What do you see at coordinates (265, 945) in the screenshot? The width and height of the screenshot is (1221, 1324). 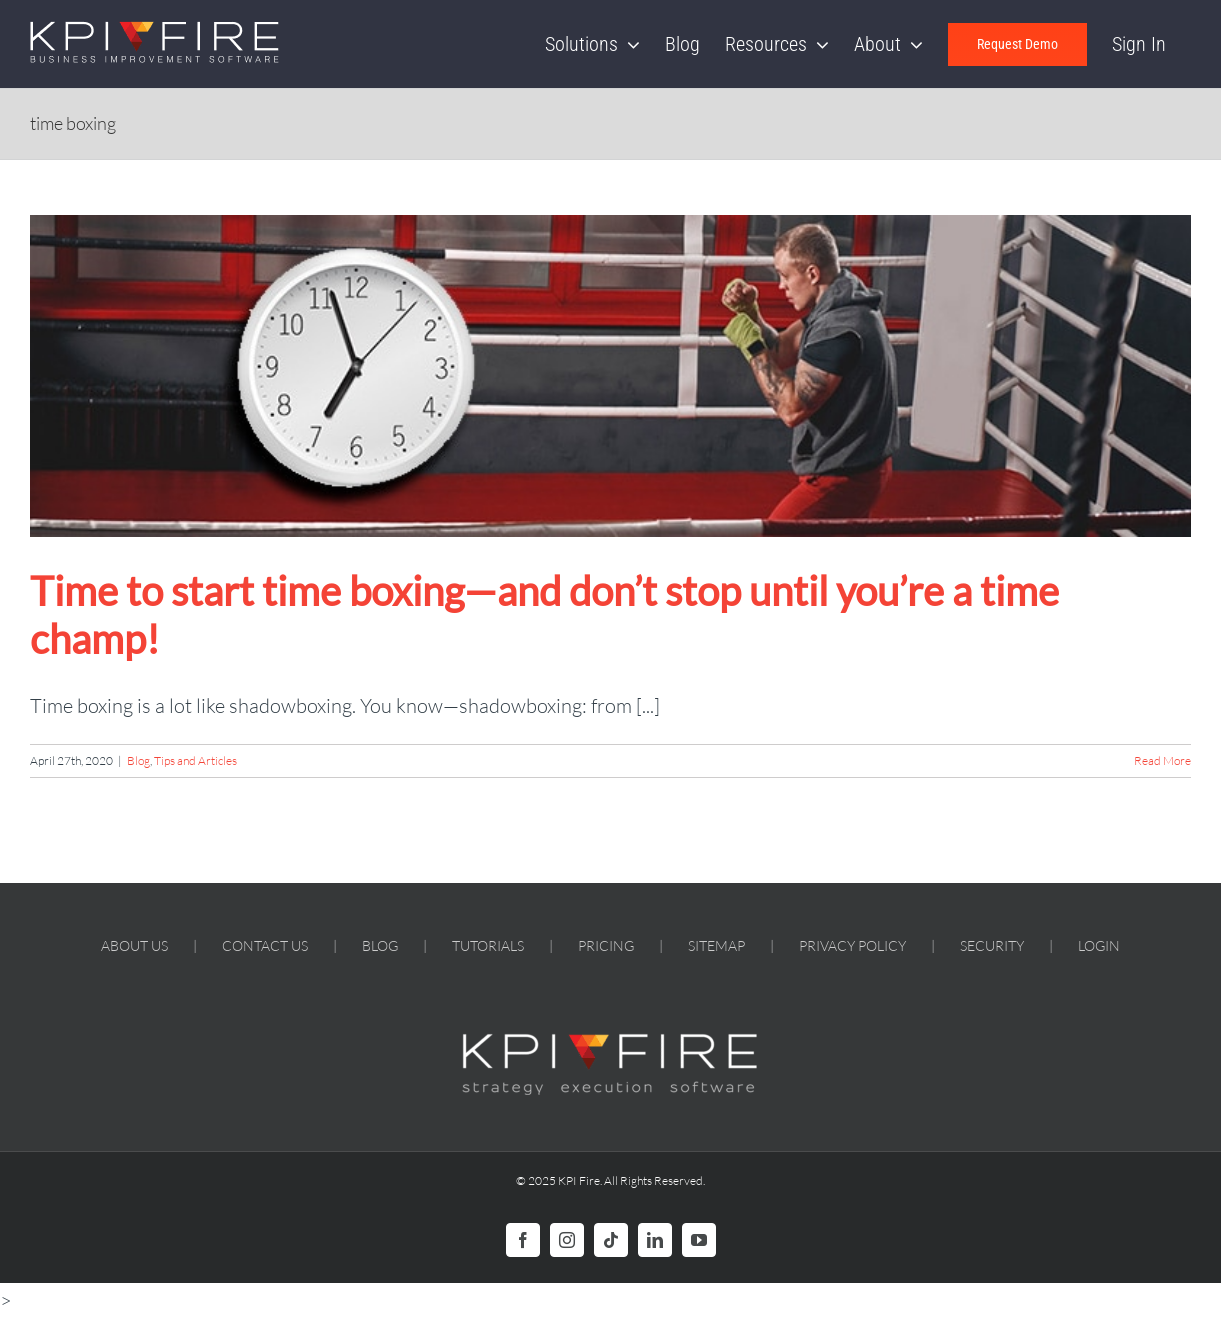 I see `CONTACT US` at bounding box center [265, 945].